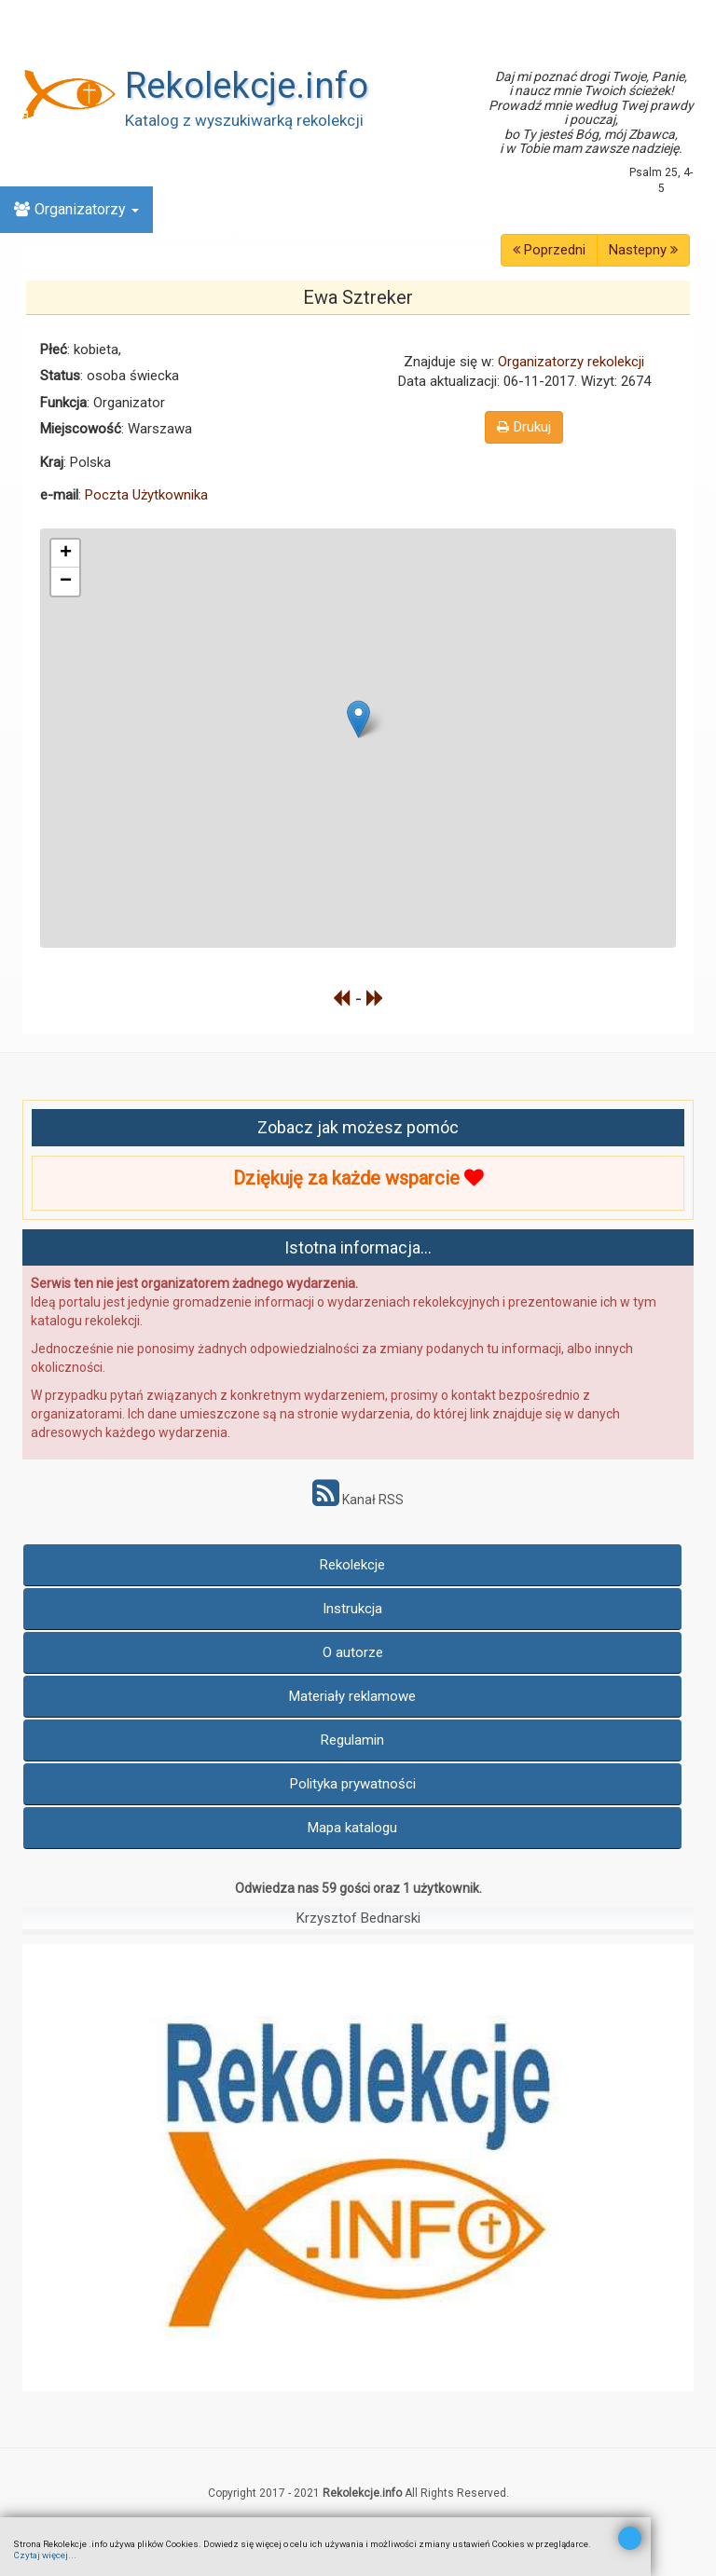 This screenshot has width=716, height=2576. Describe the element at coordinates (358, 1178) in the screenshot. I see `Dziękuję za każde wsparcie` at that location.